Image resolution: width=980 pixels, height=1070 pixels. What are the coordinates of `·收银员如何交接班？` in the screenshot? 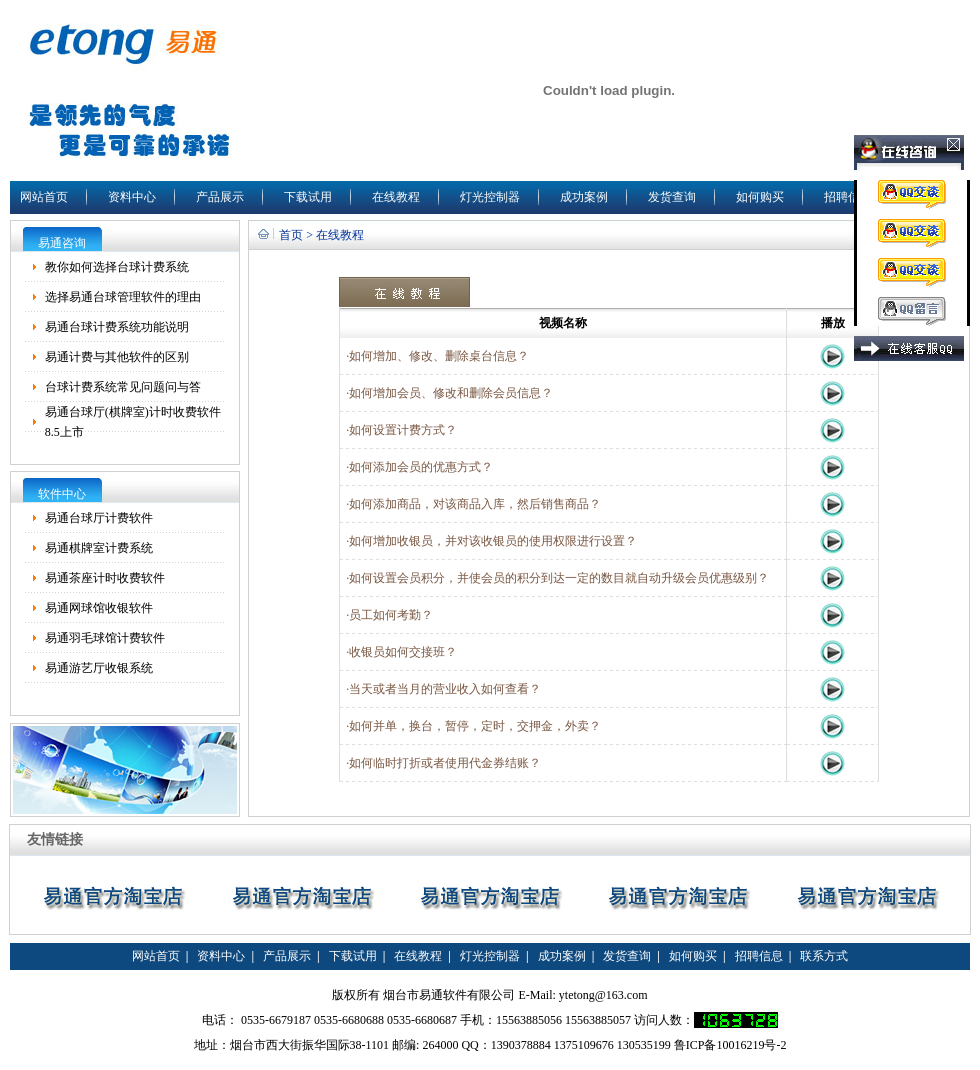 It's located at (398, 652).